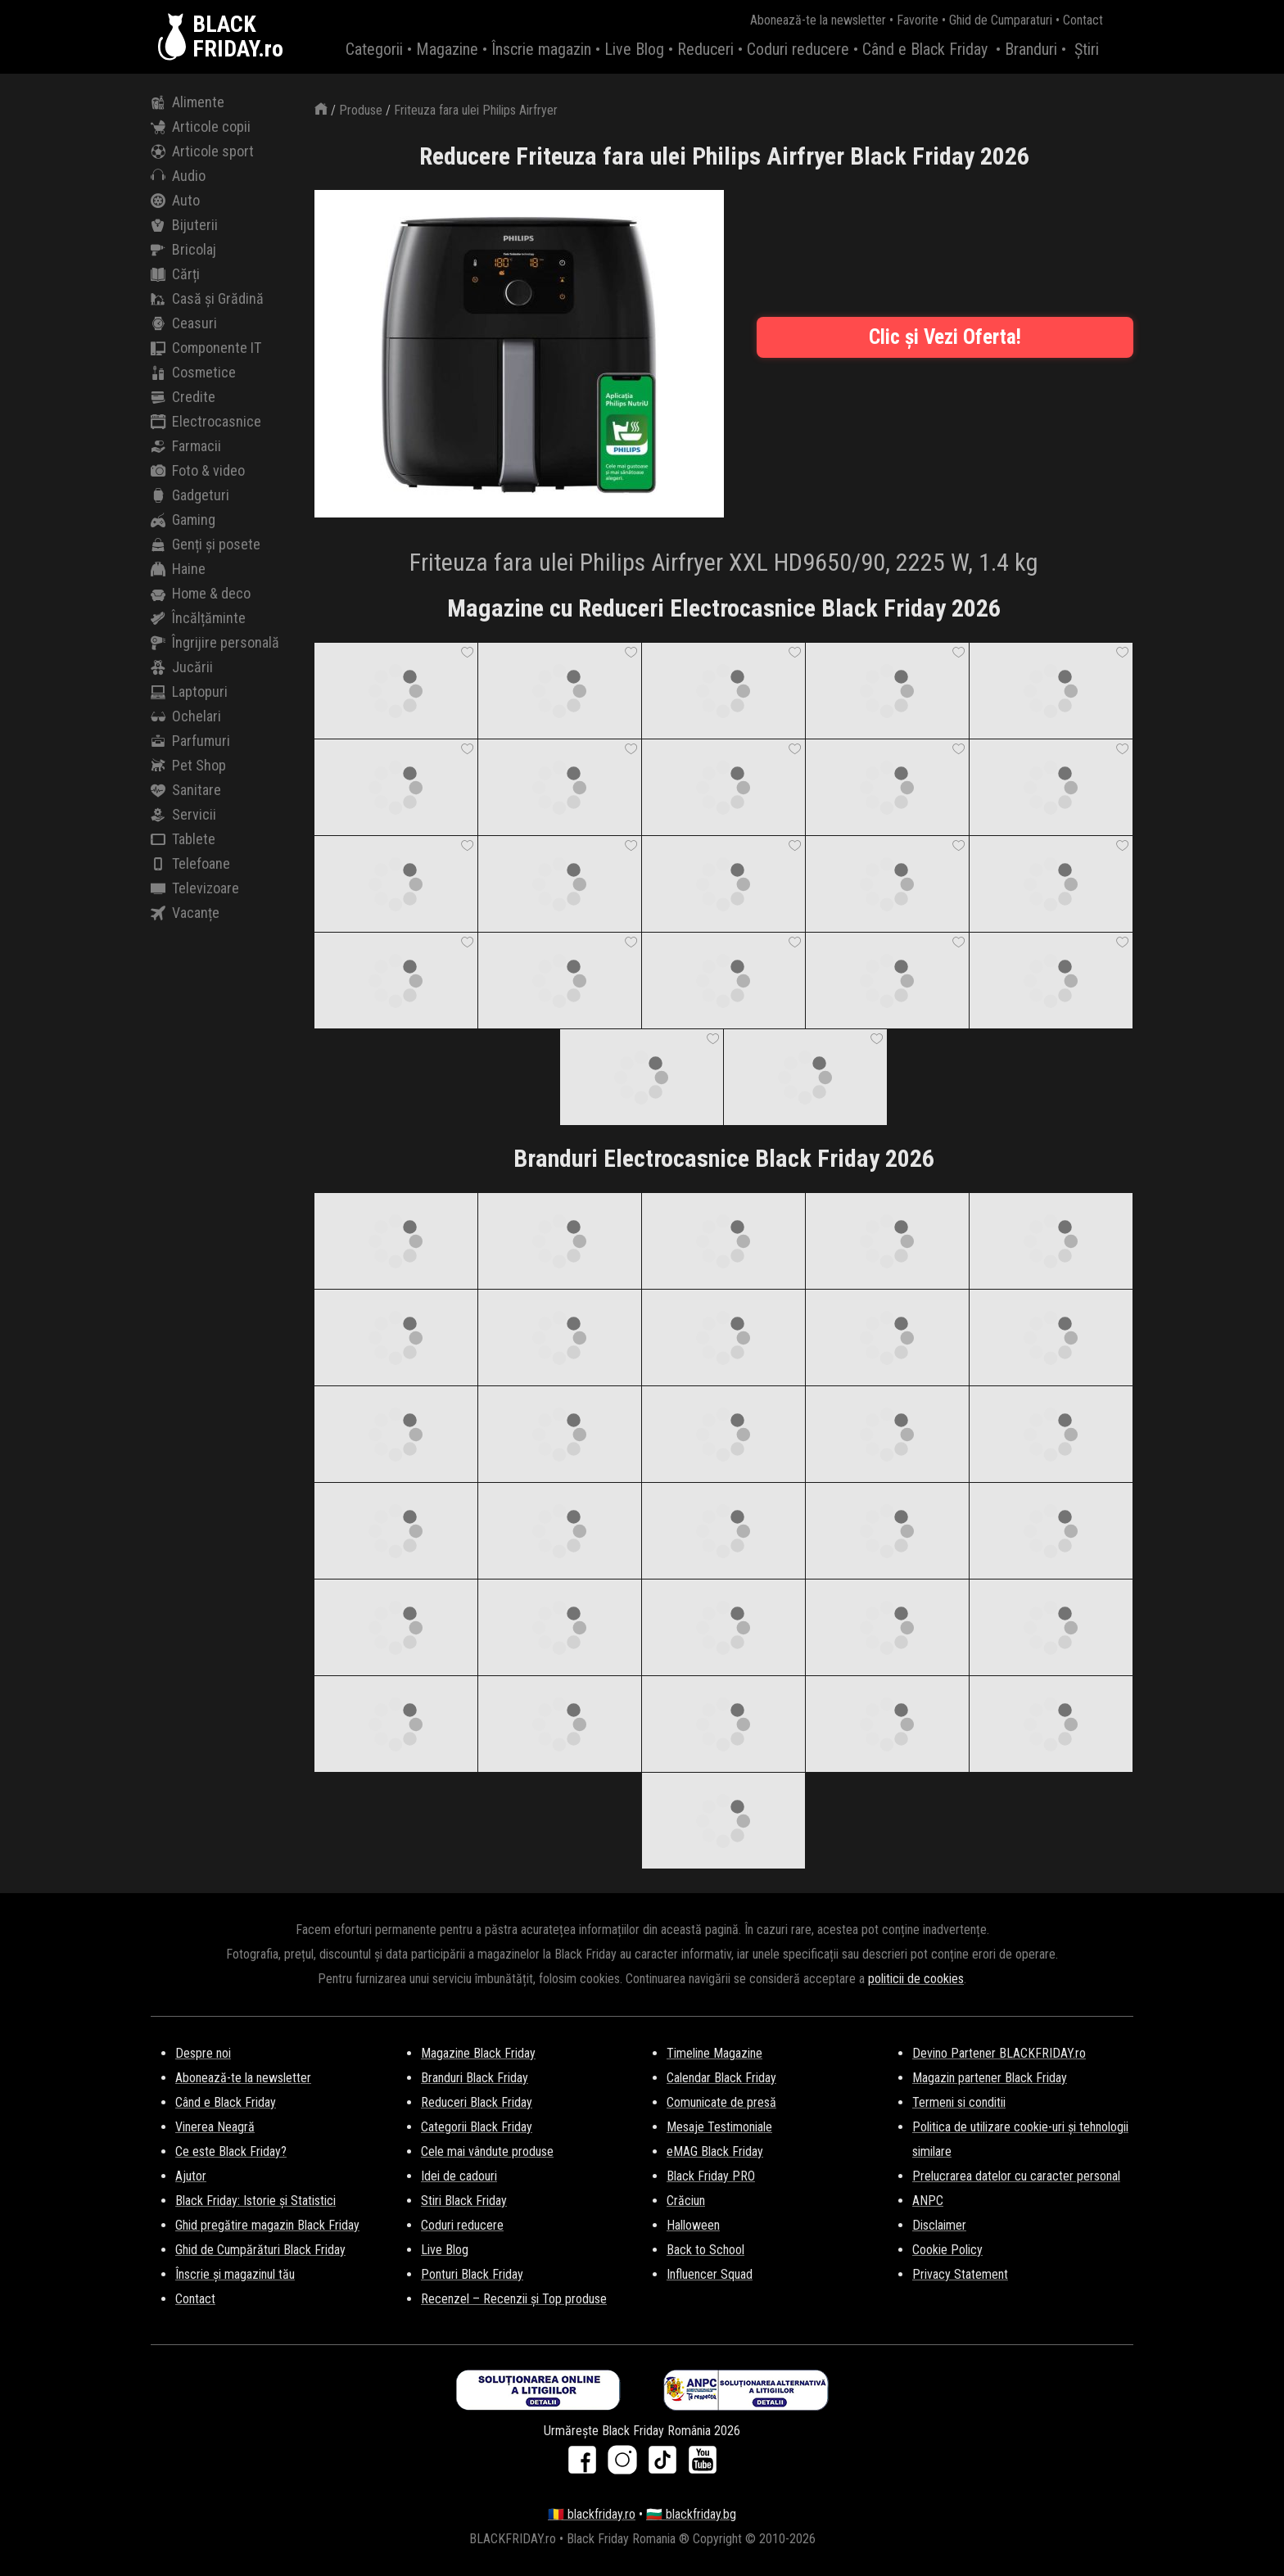 This screenshot has height=2576, width=1284. Describe the element at coordinates (231, 2151) in the screenshot. I see `Ce este Black Friday?` at that location.